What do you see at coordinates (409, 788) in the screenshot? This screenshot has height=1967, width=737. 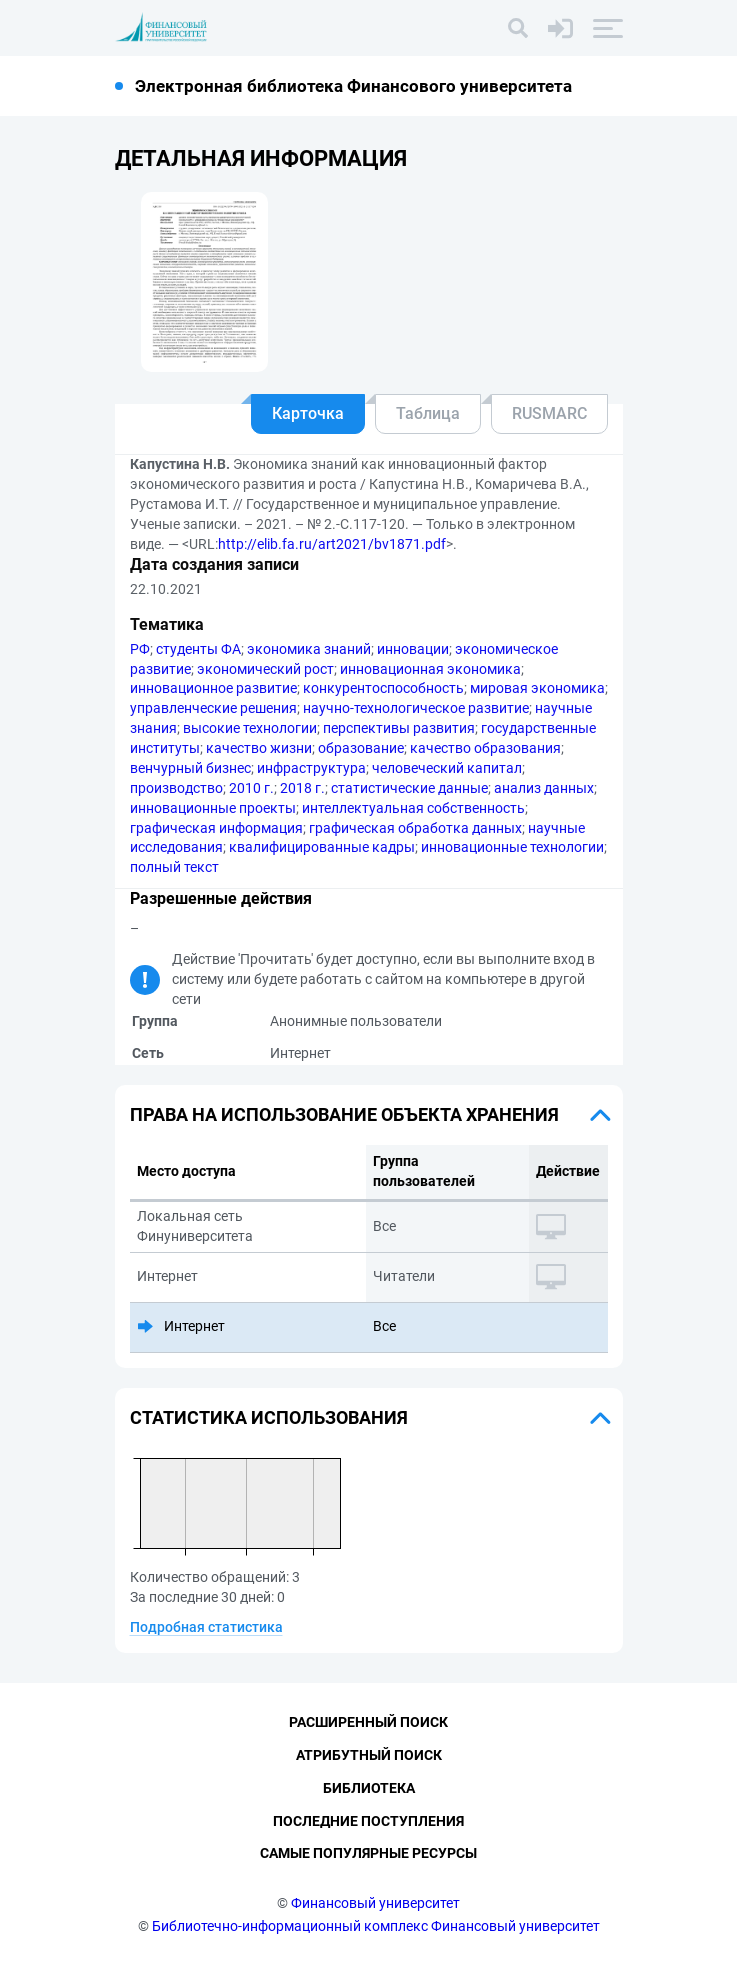 I see `статистические данные` at bounding box center [409, 788].